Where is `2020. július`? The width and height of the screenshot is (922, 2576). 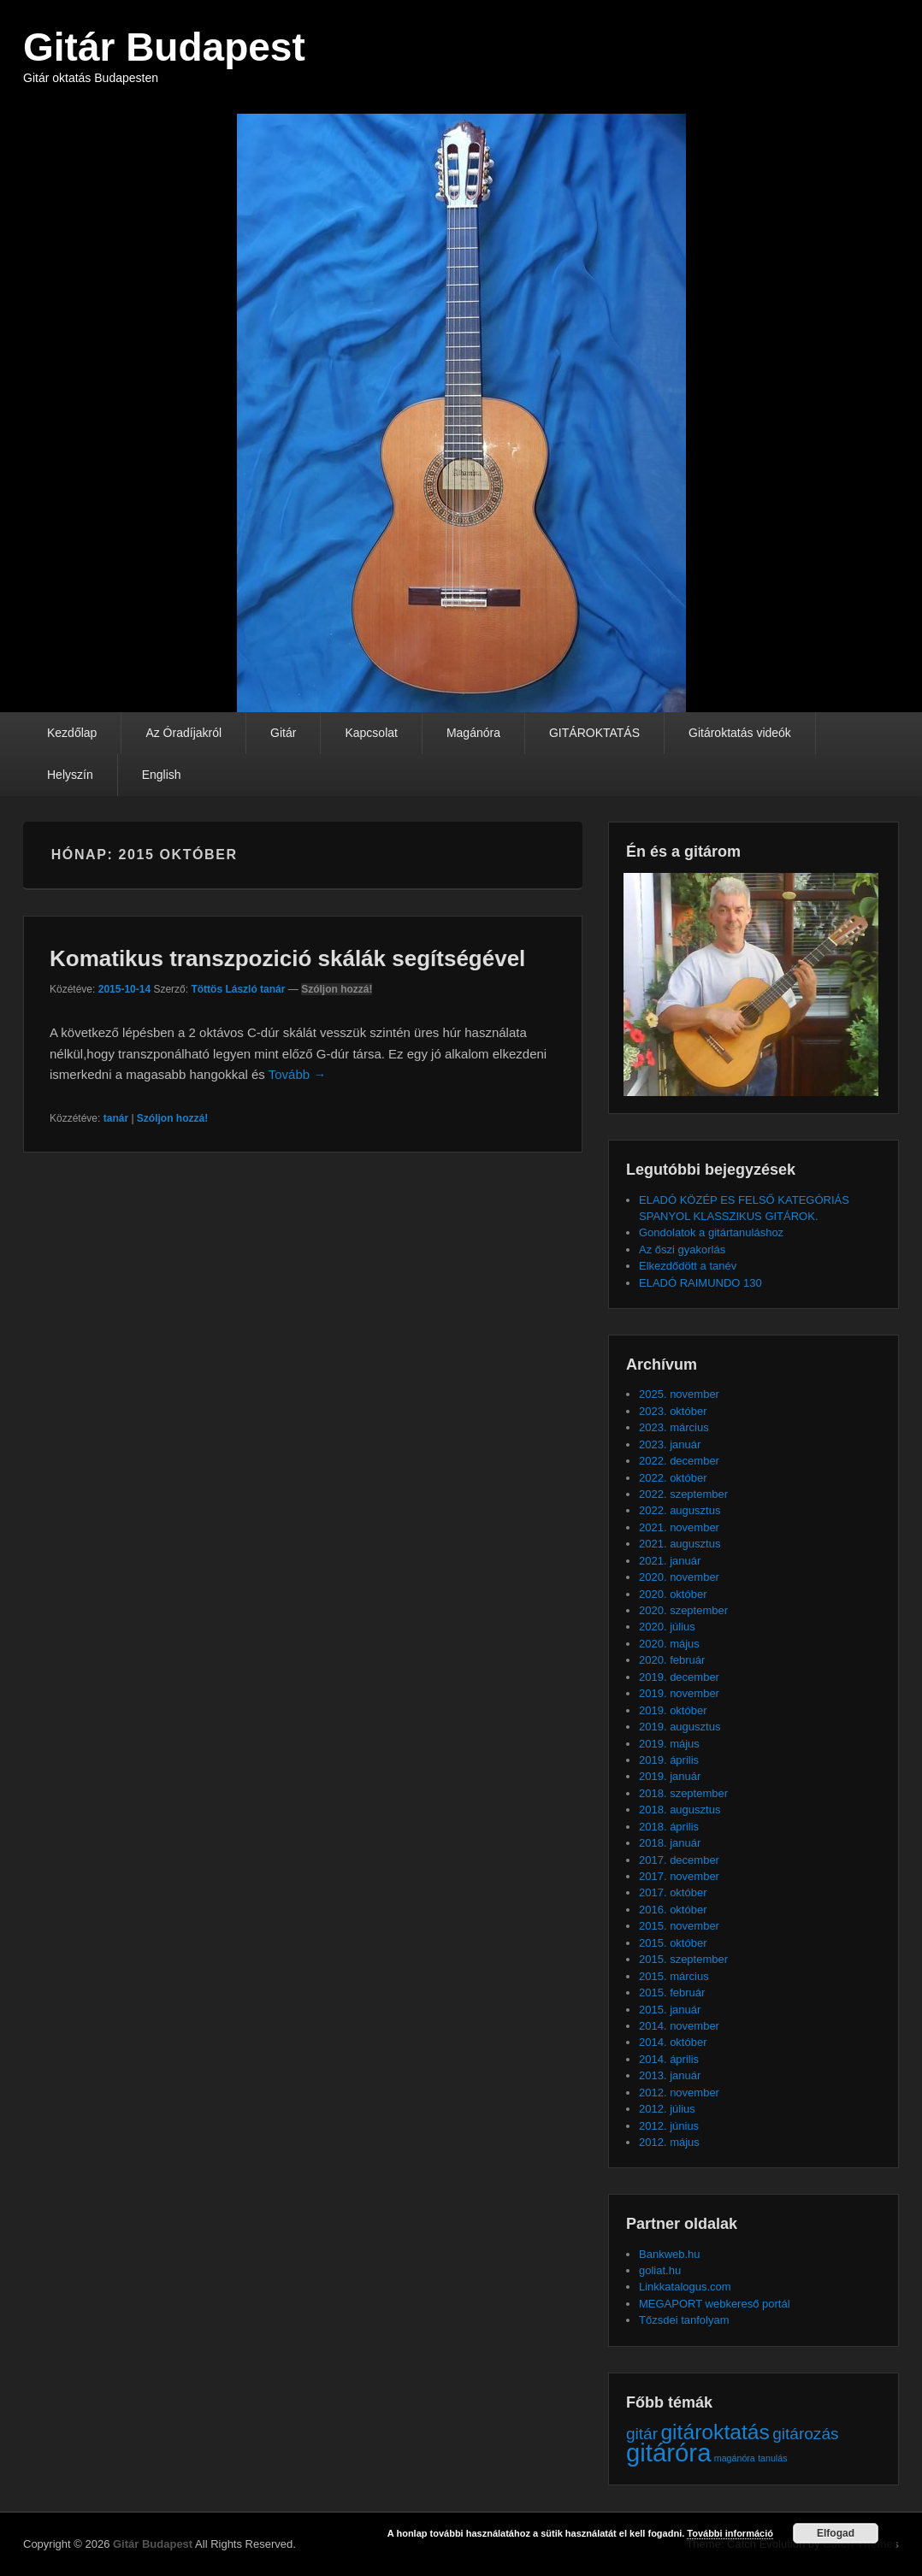
2020. július is located at coordinates (667, 1626).